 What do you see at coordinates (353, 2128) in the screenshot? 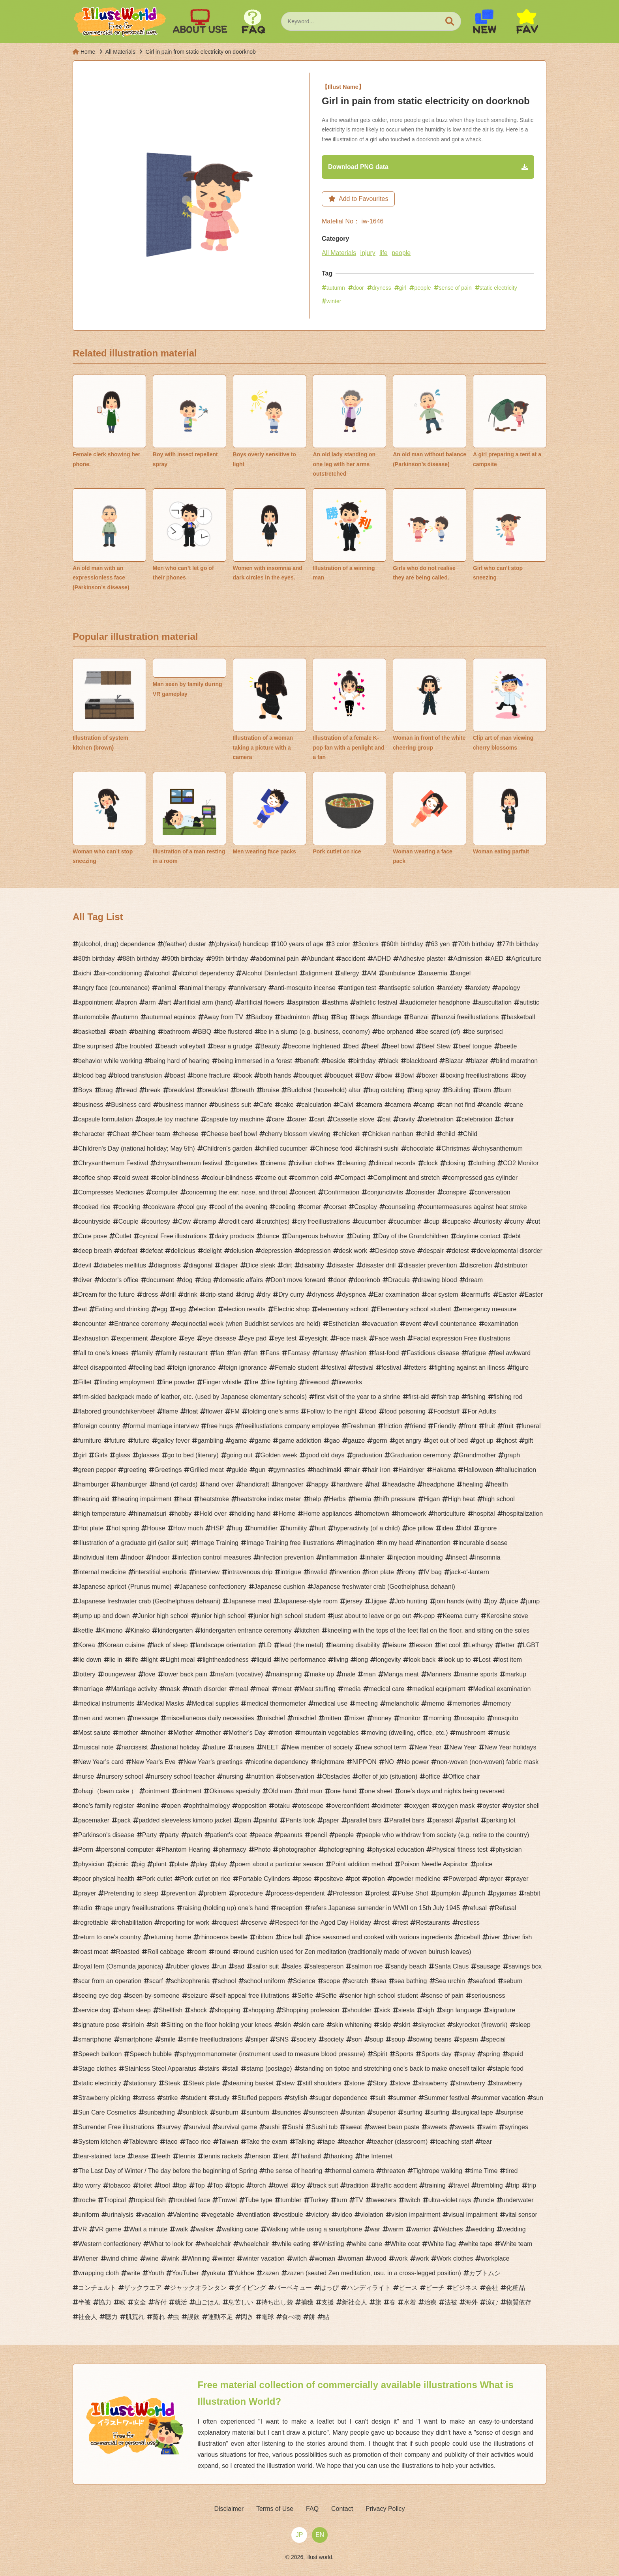
I see `sweat` at bounding box center [353, 2128].